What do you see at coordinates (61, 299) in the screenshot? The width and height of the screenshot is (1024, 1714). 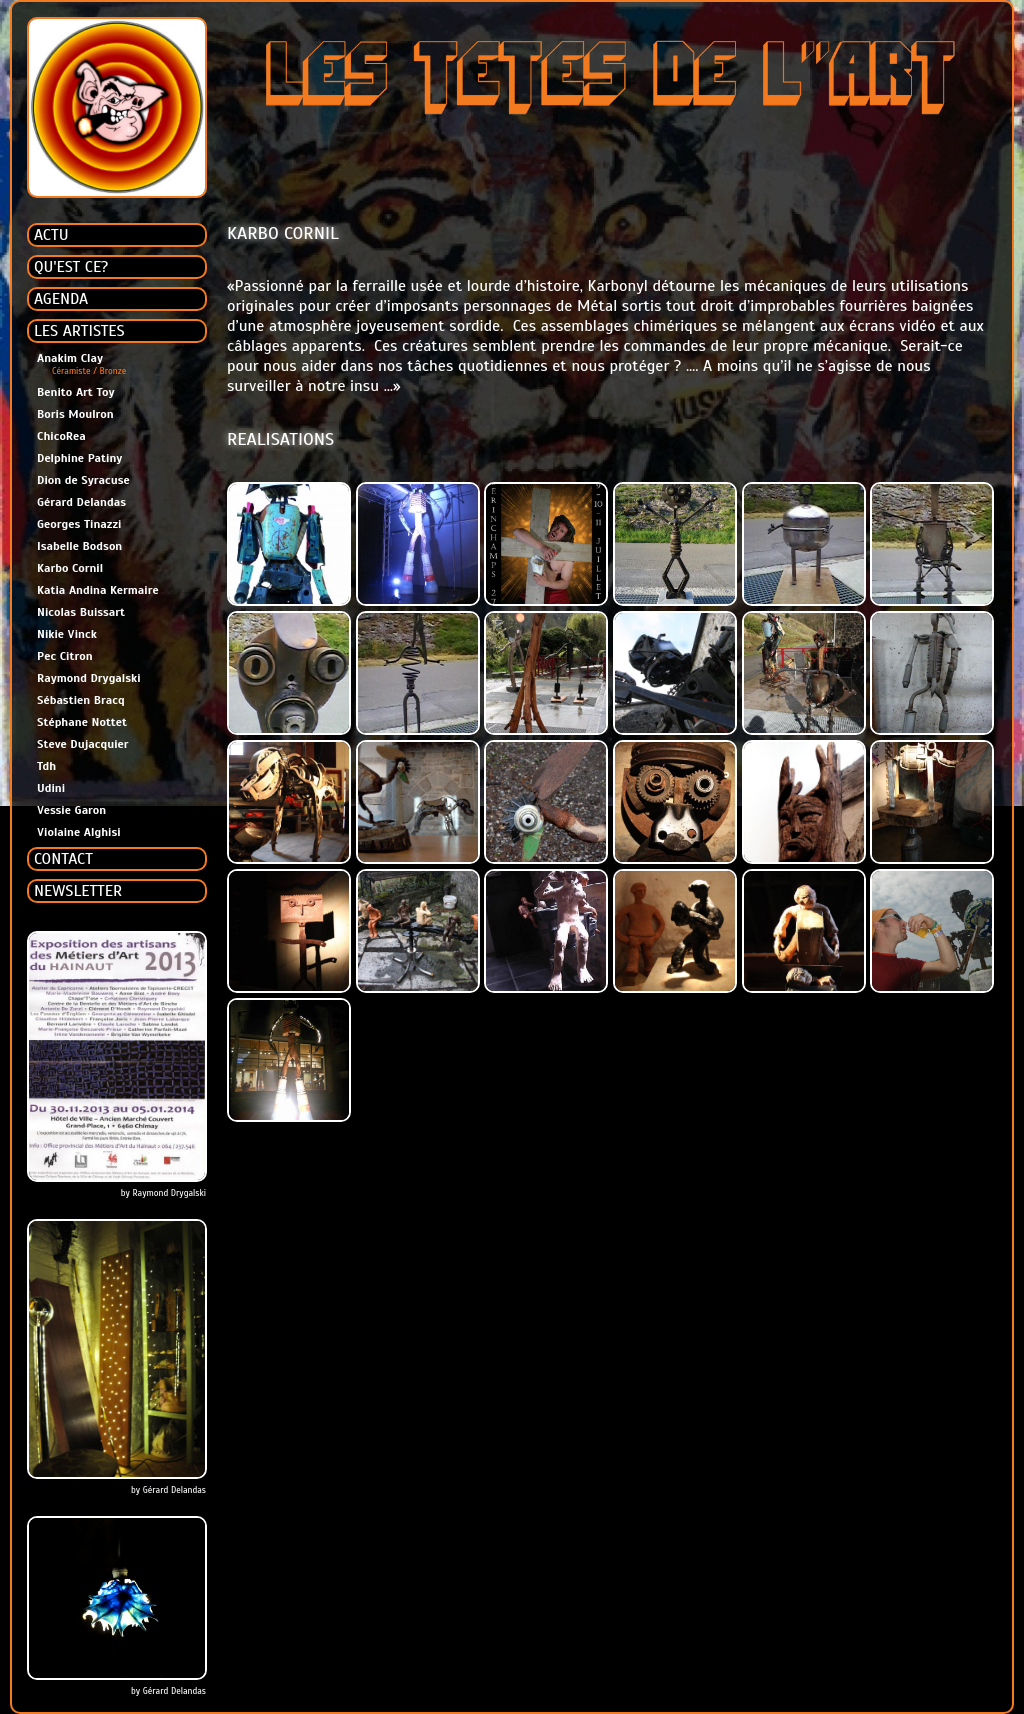 I see `AGENDA` at bounding box center [61, 299].